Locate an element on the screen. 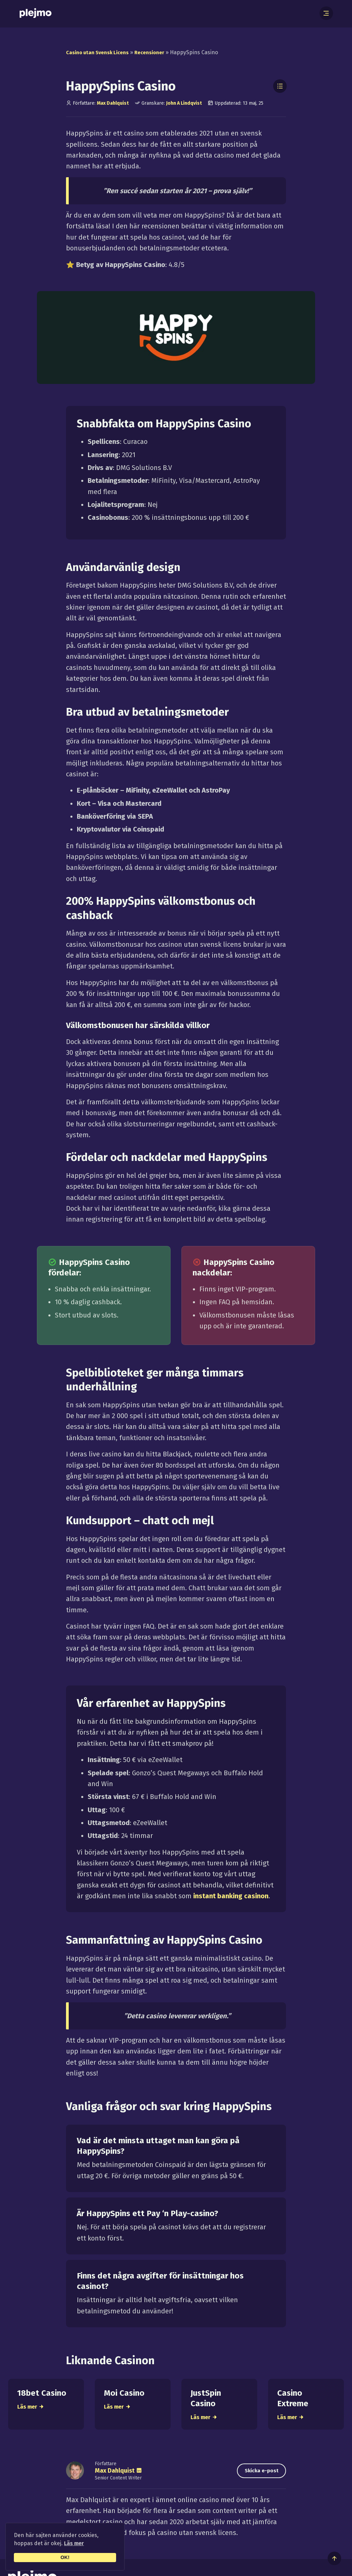  [Till toppen av sidan] is located at coordinates (334, 2558).